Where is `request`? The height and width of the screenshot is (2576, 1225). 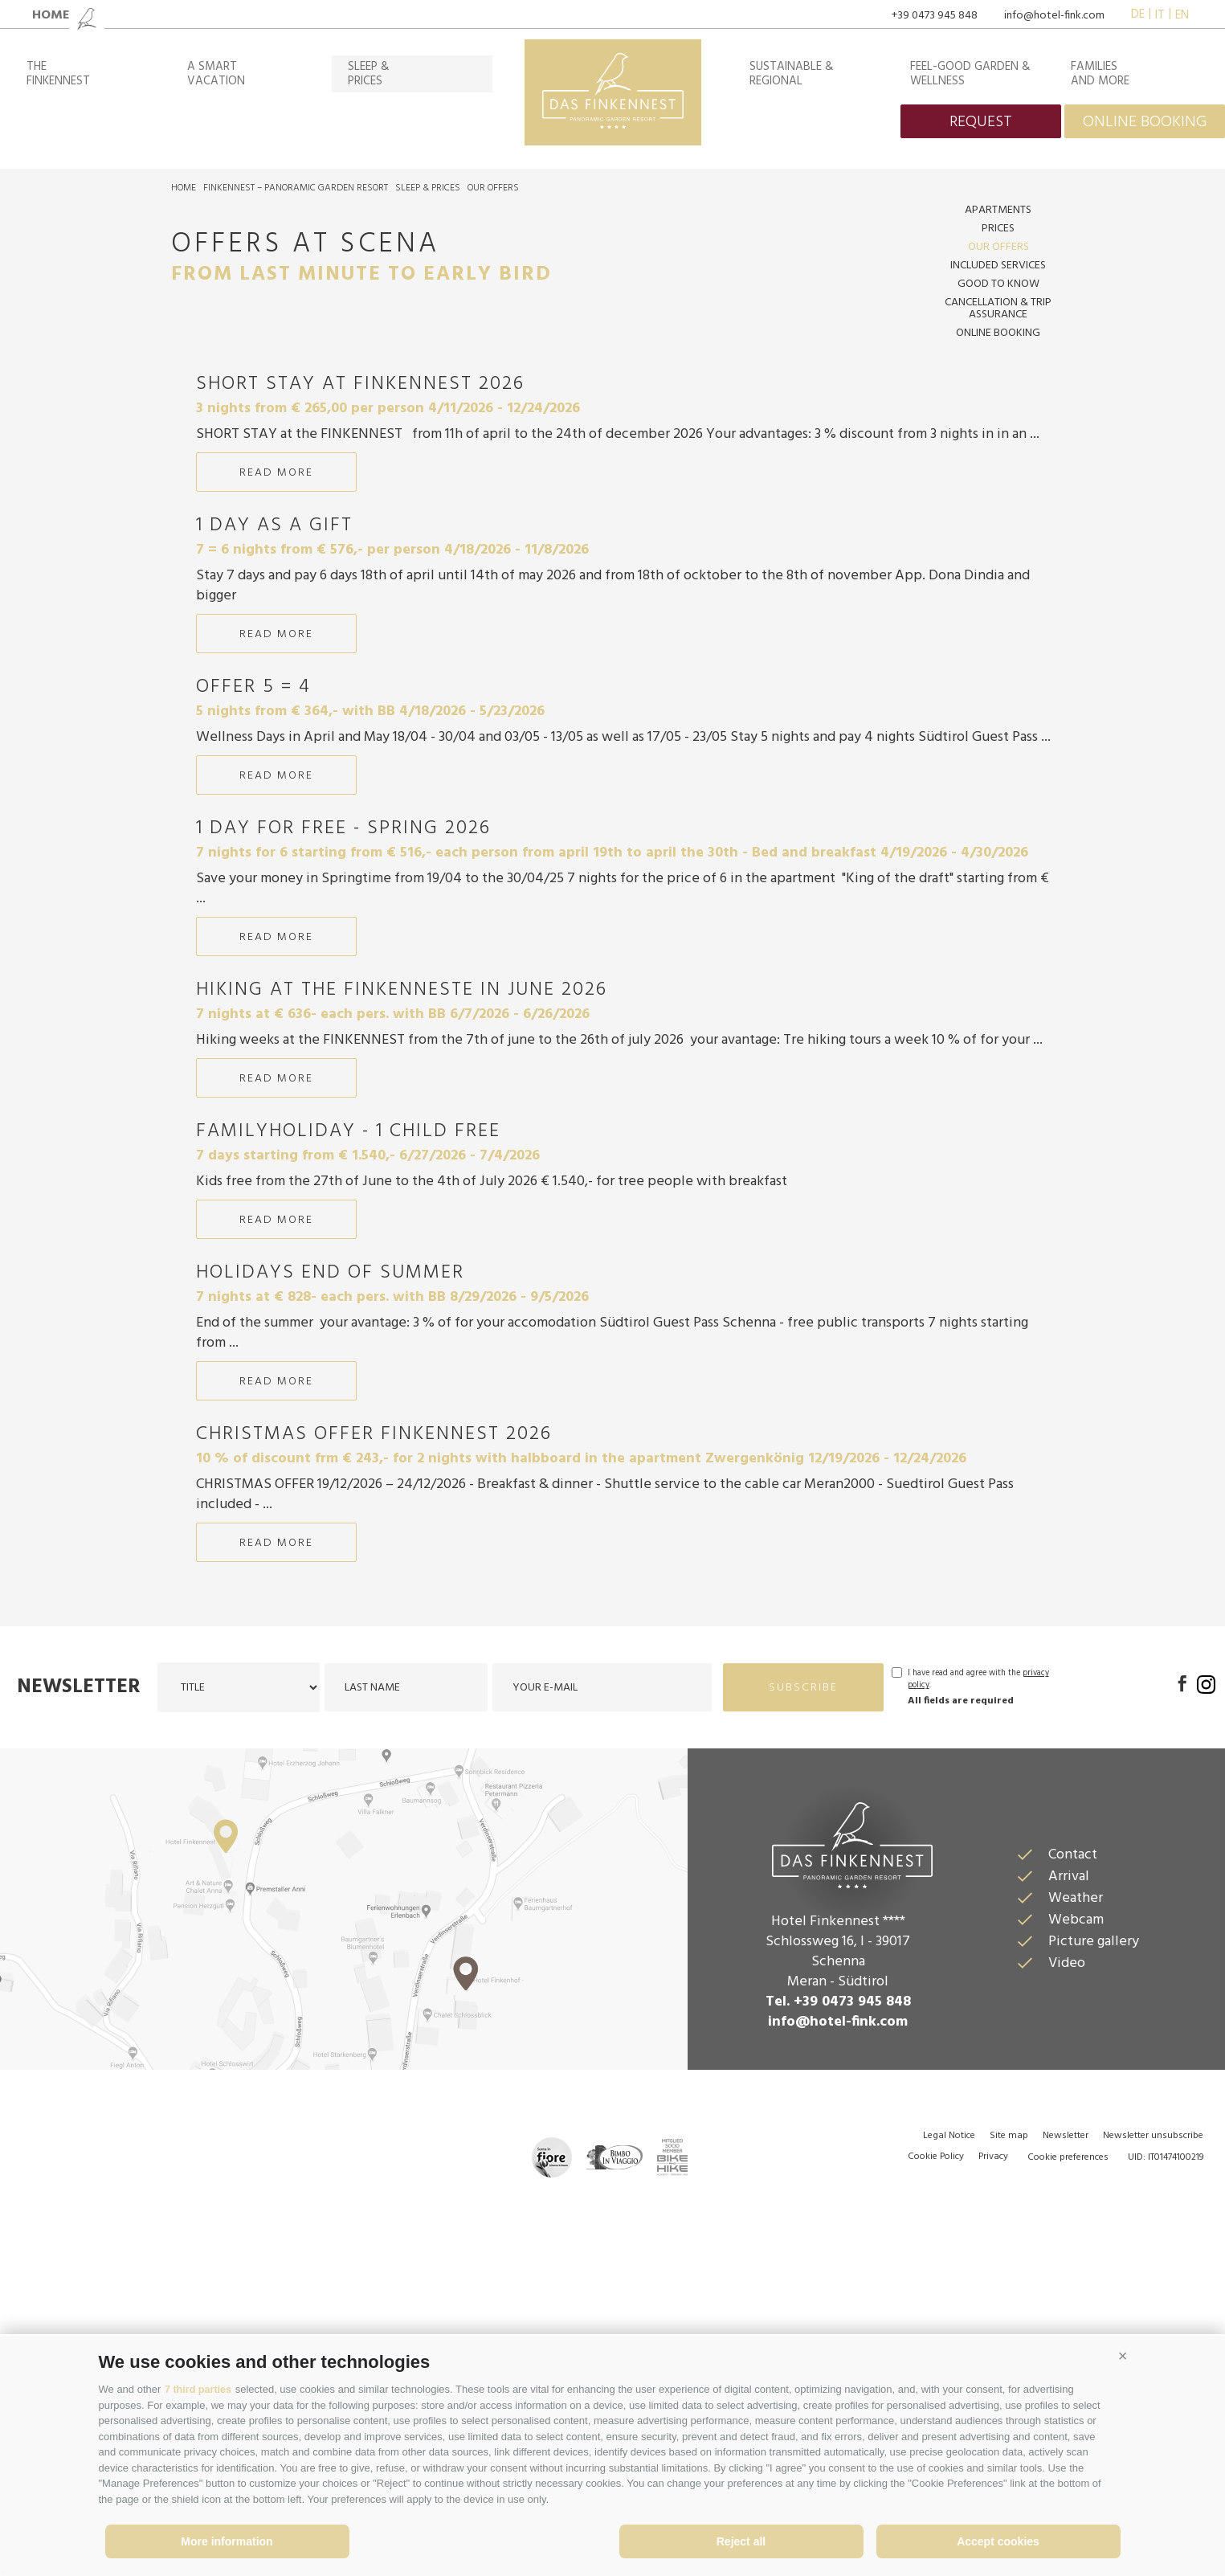
request is located at coordinates (980, 122).